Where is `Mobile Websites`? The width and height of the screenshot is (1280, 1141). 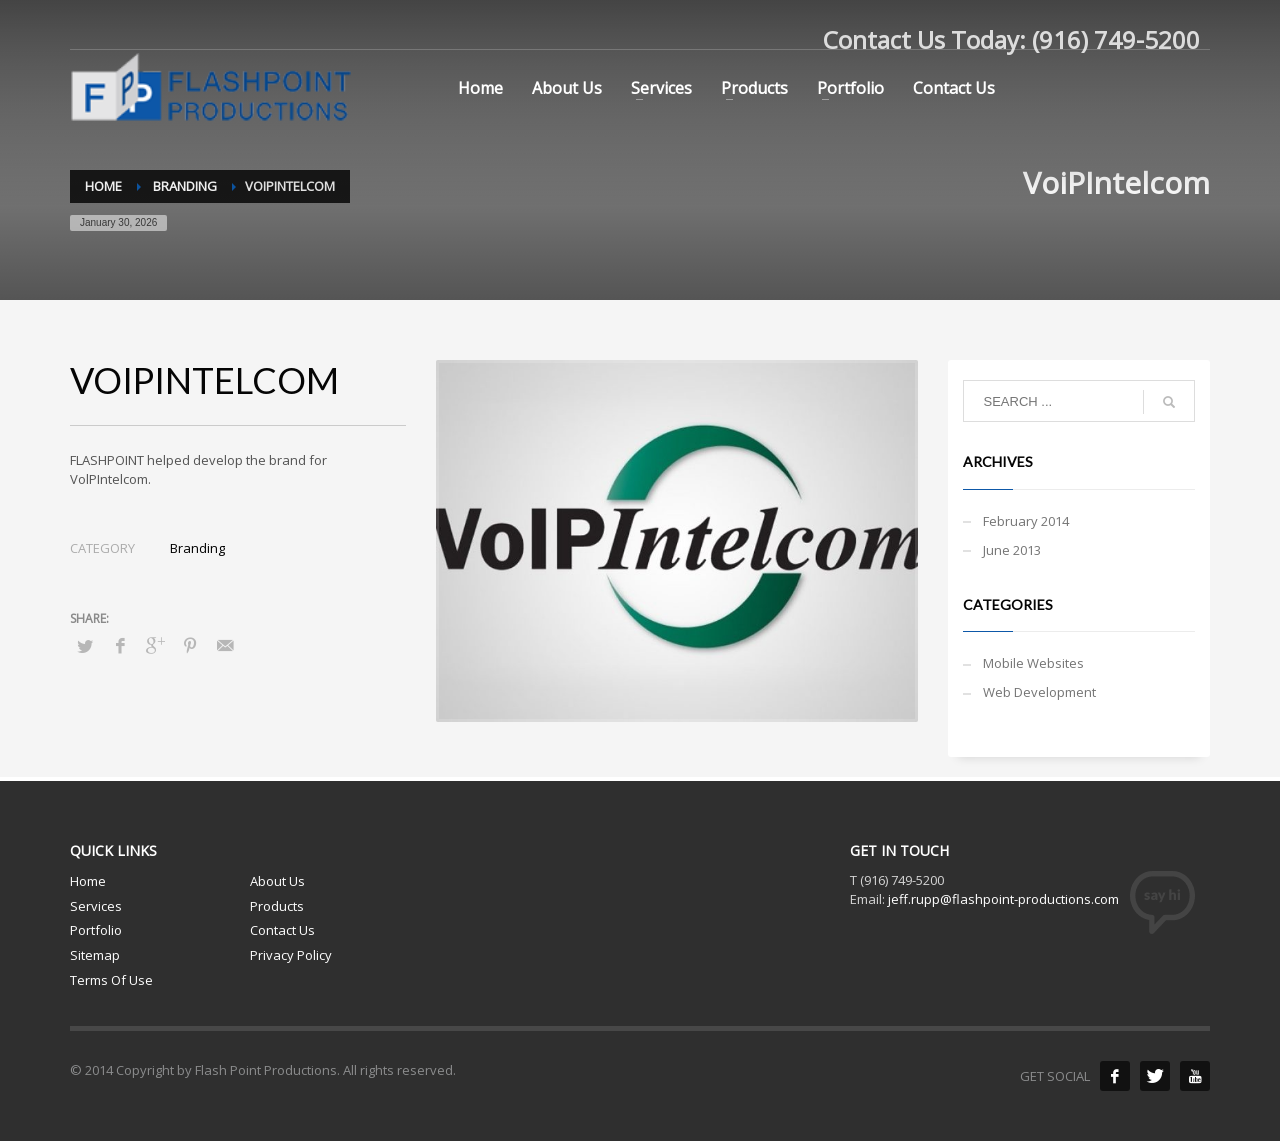 Mobile Websites is located at coordinates (1033, 663).